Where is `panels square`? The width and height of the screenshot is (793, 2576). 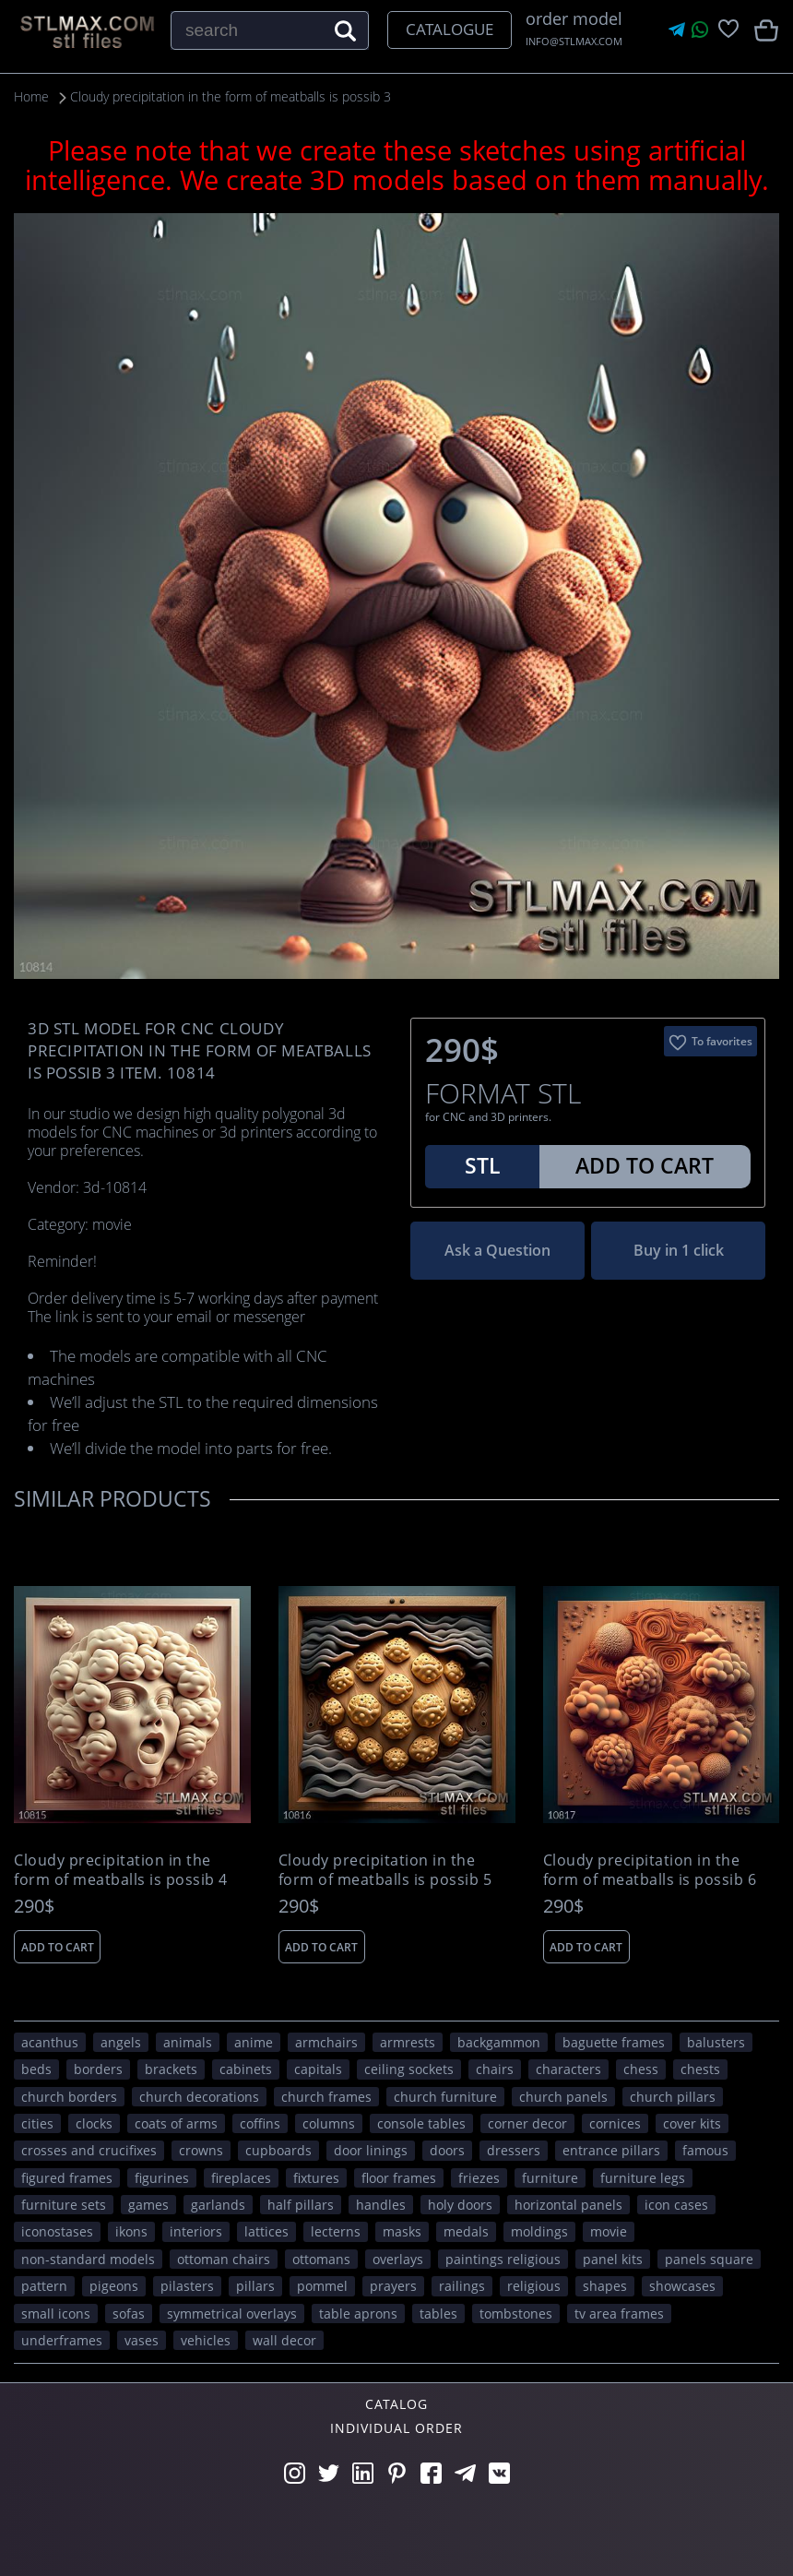 panels square is located at coordinates (709, 2258).